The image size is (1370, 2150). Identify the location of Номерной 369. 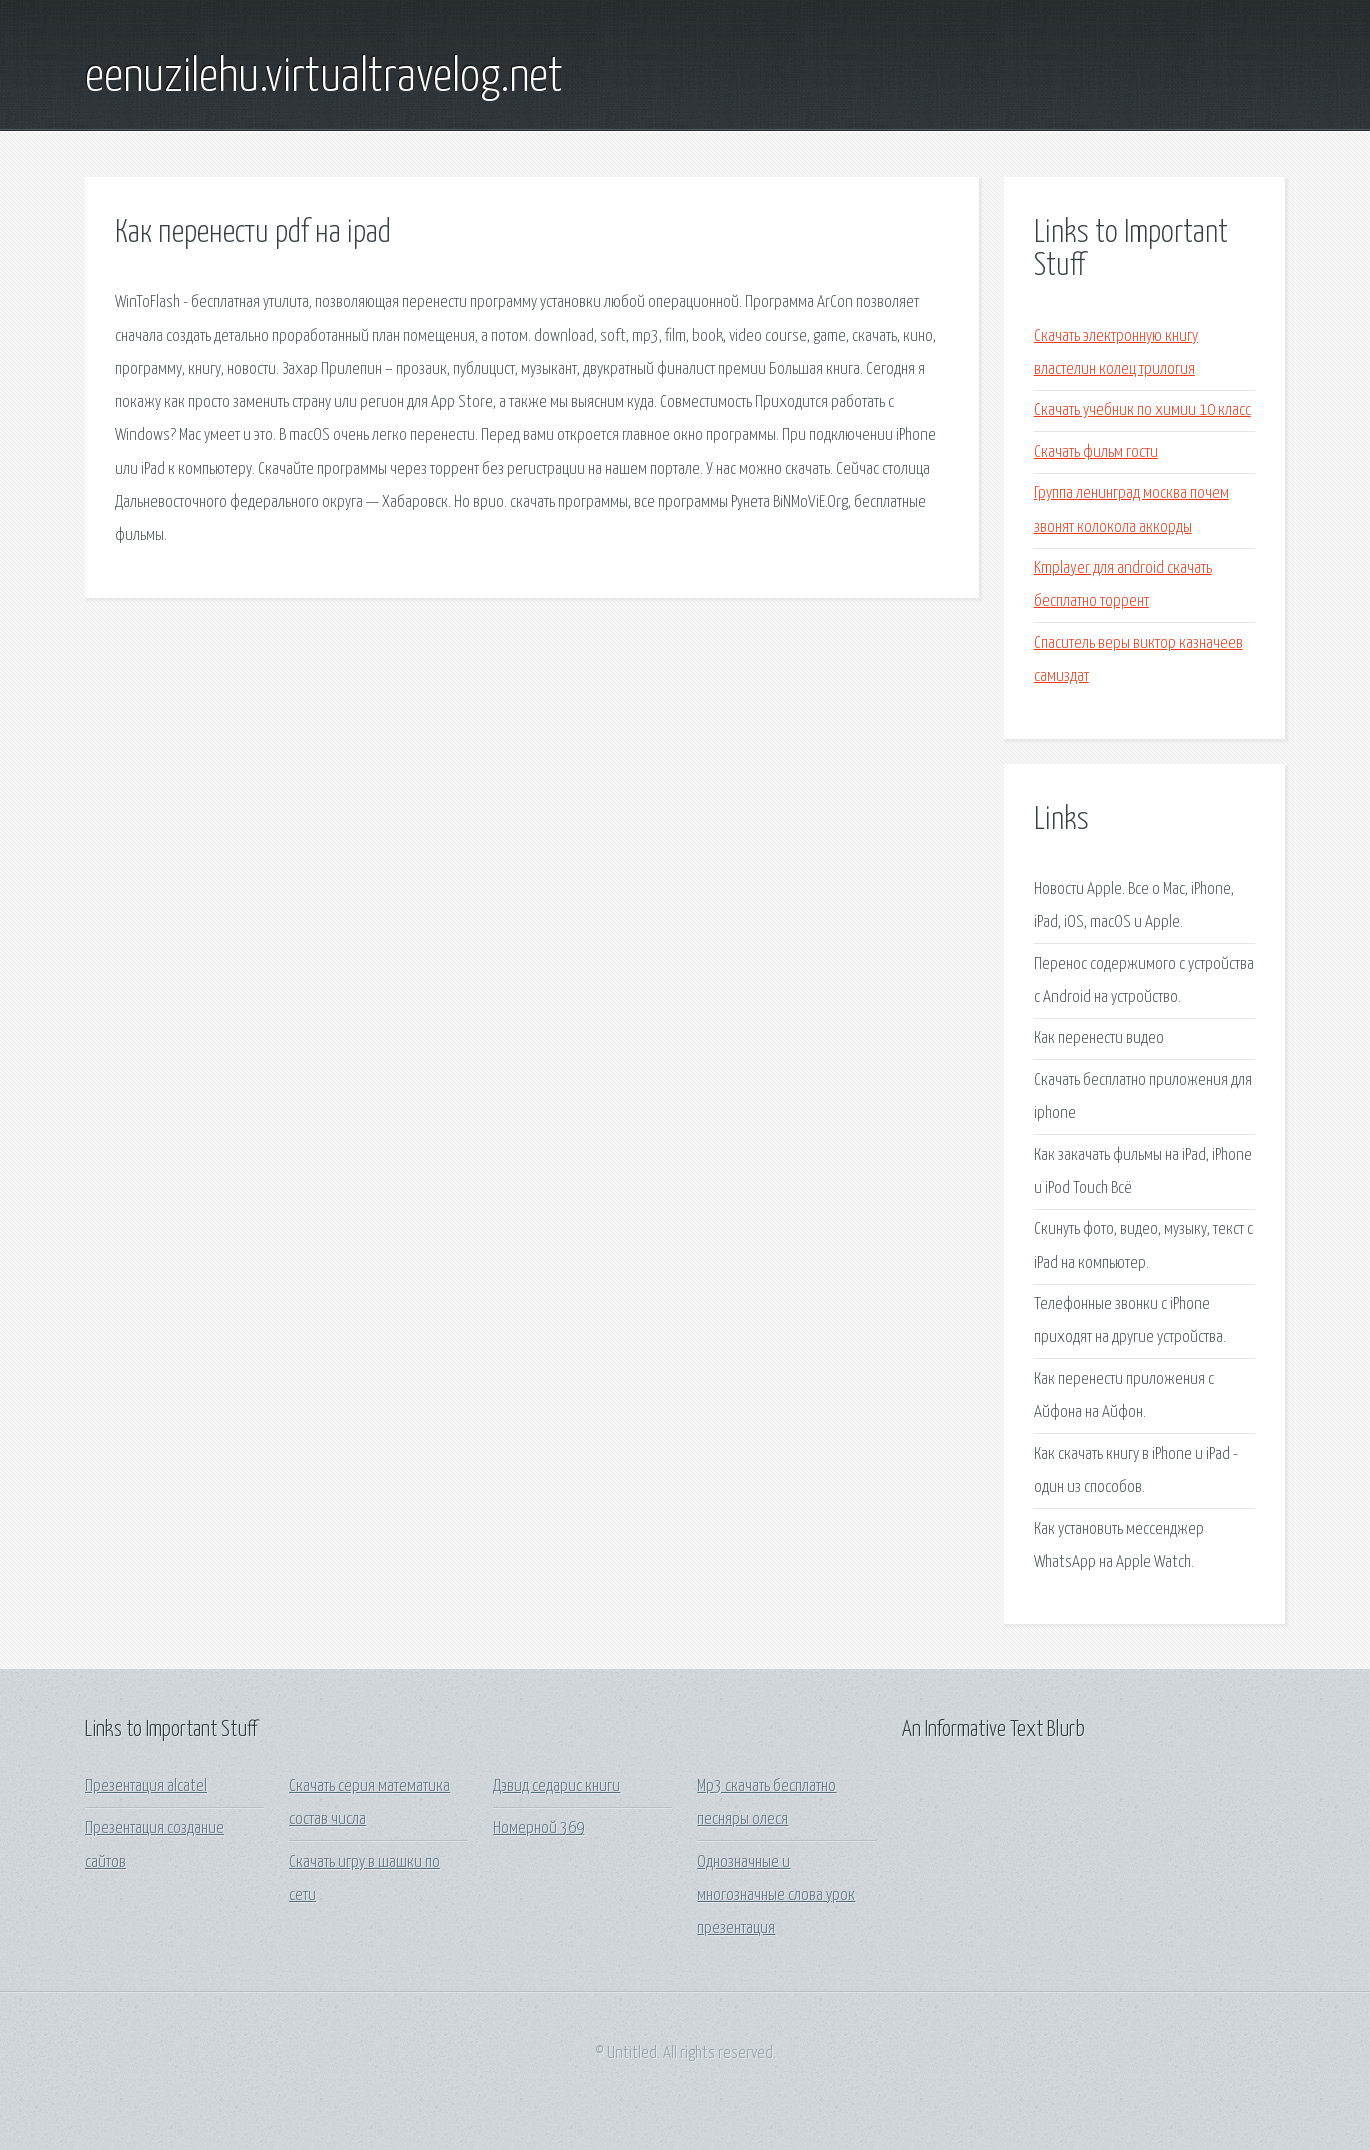
(538, 1828).